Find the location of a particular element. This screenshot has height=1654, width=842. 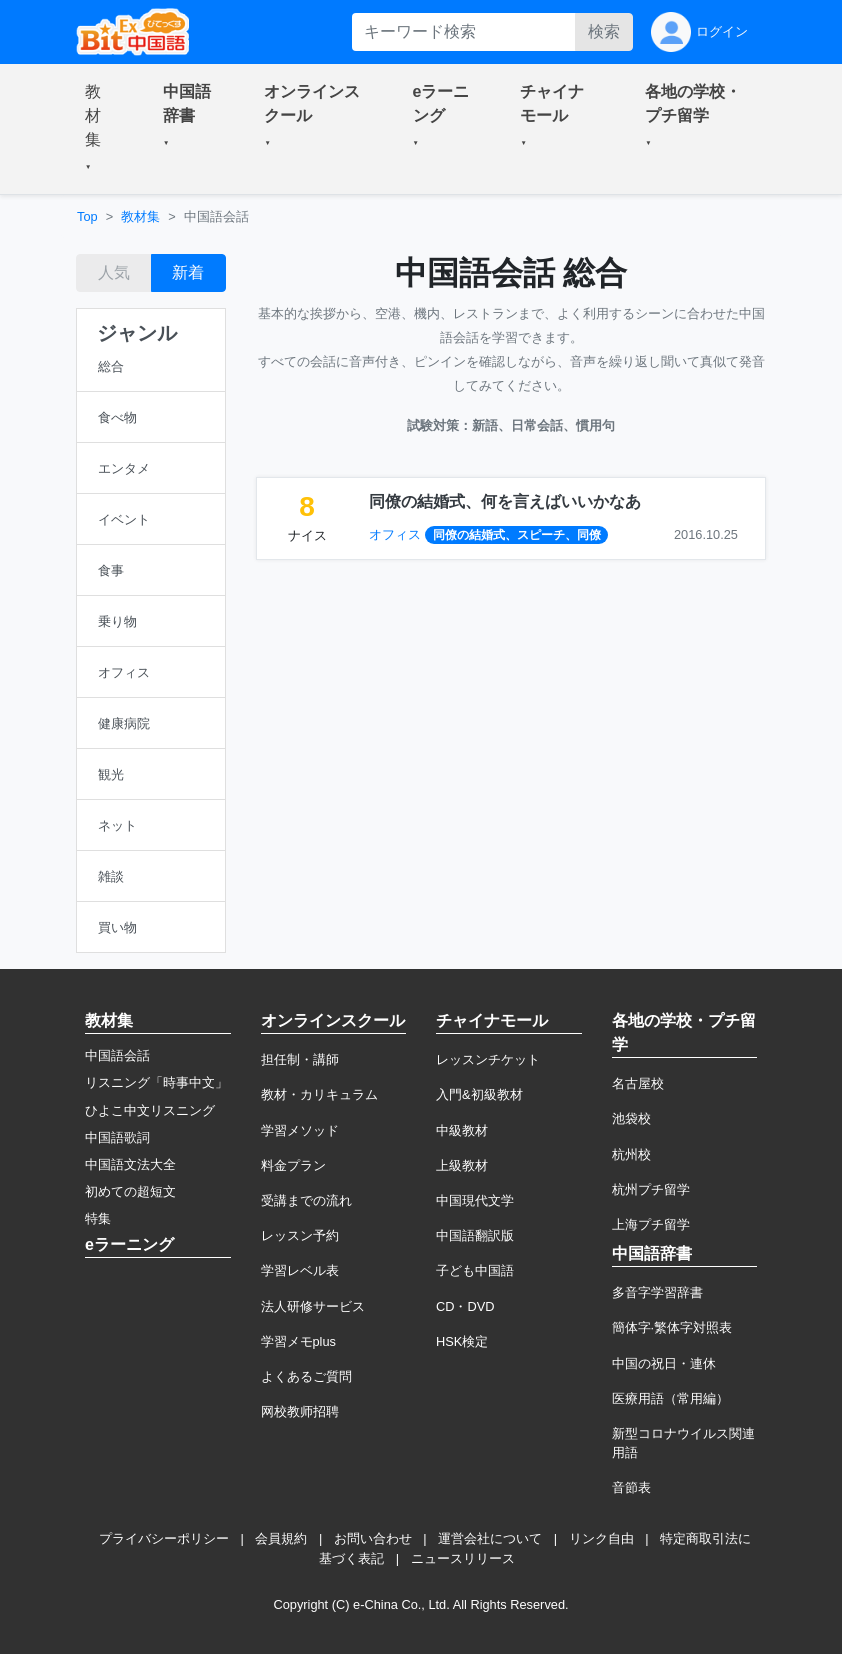

プライバシーポリシー is located at coordinates (164, 1538).